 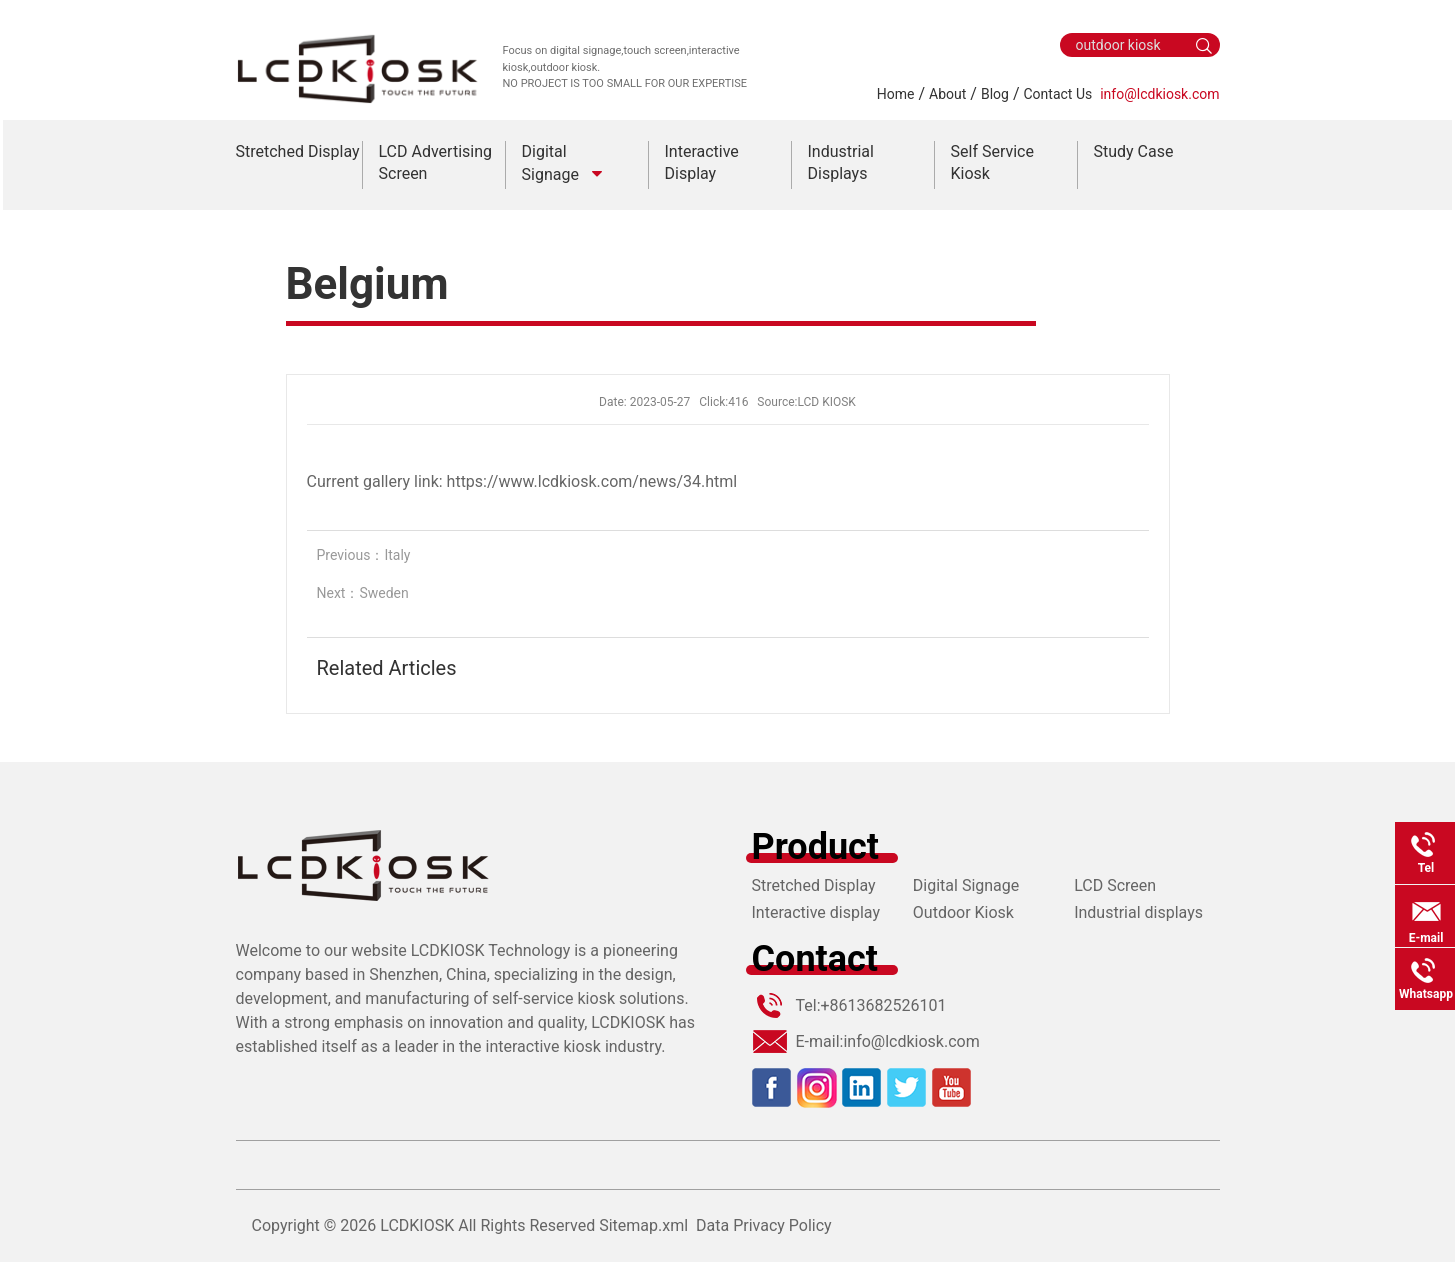 What do you see at coordinates (417, 1225) in the screenshot?
I see `LCDKIOSK` at bounding box center [417, 1225].